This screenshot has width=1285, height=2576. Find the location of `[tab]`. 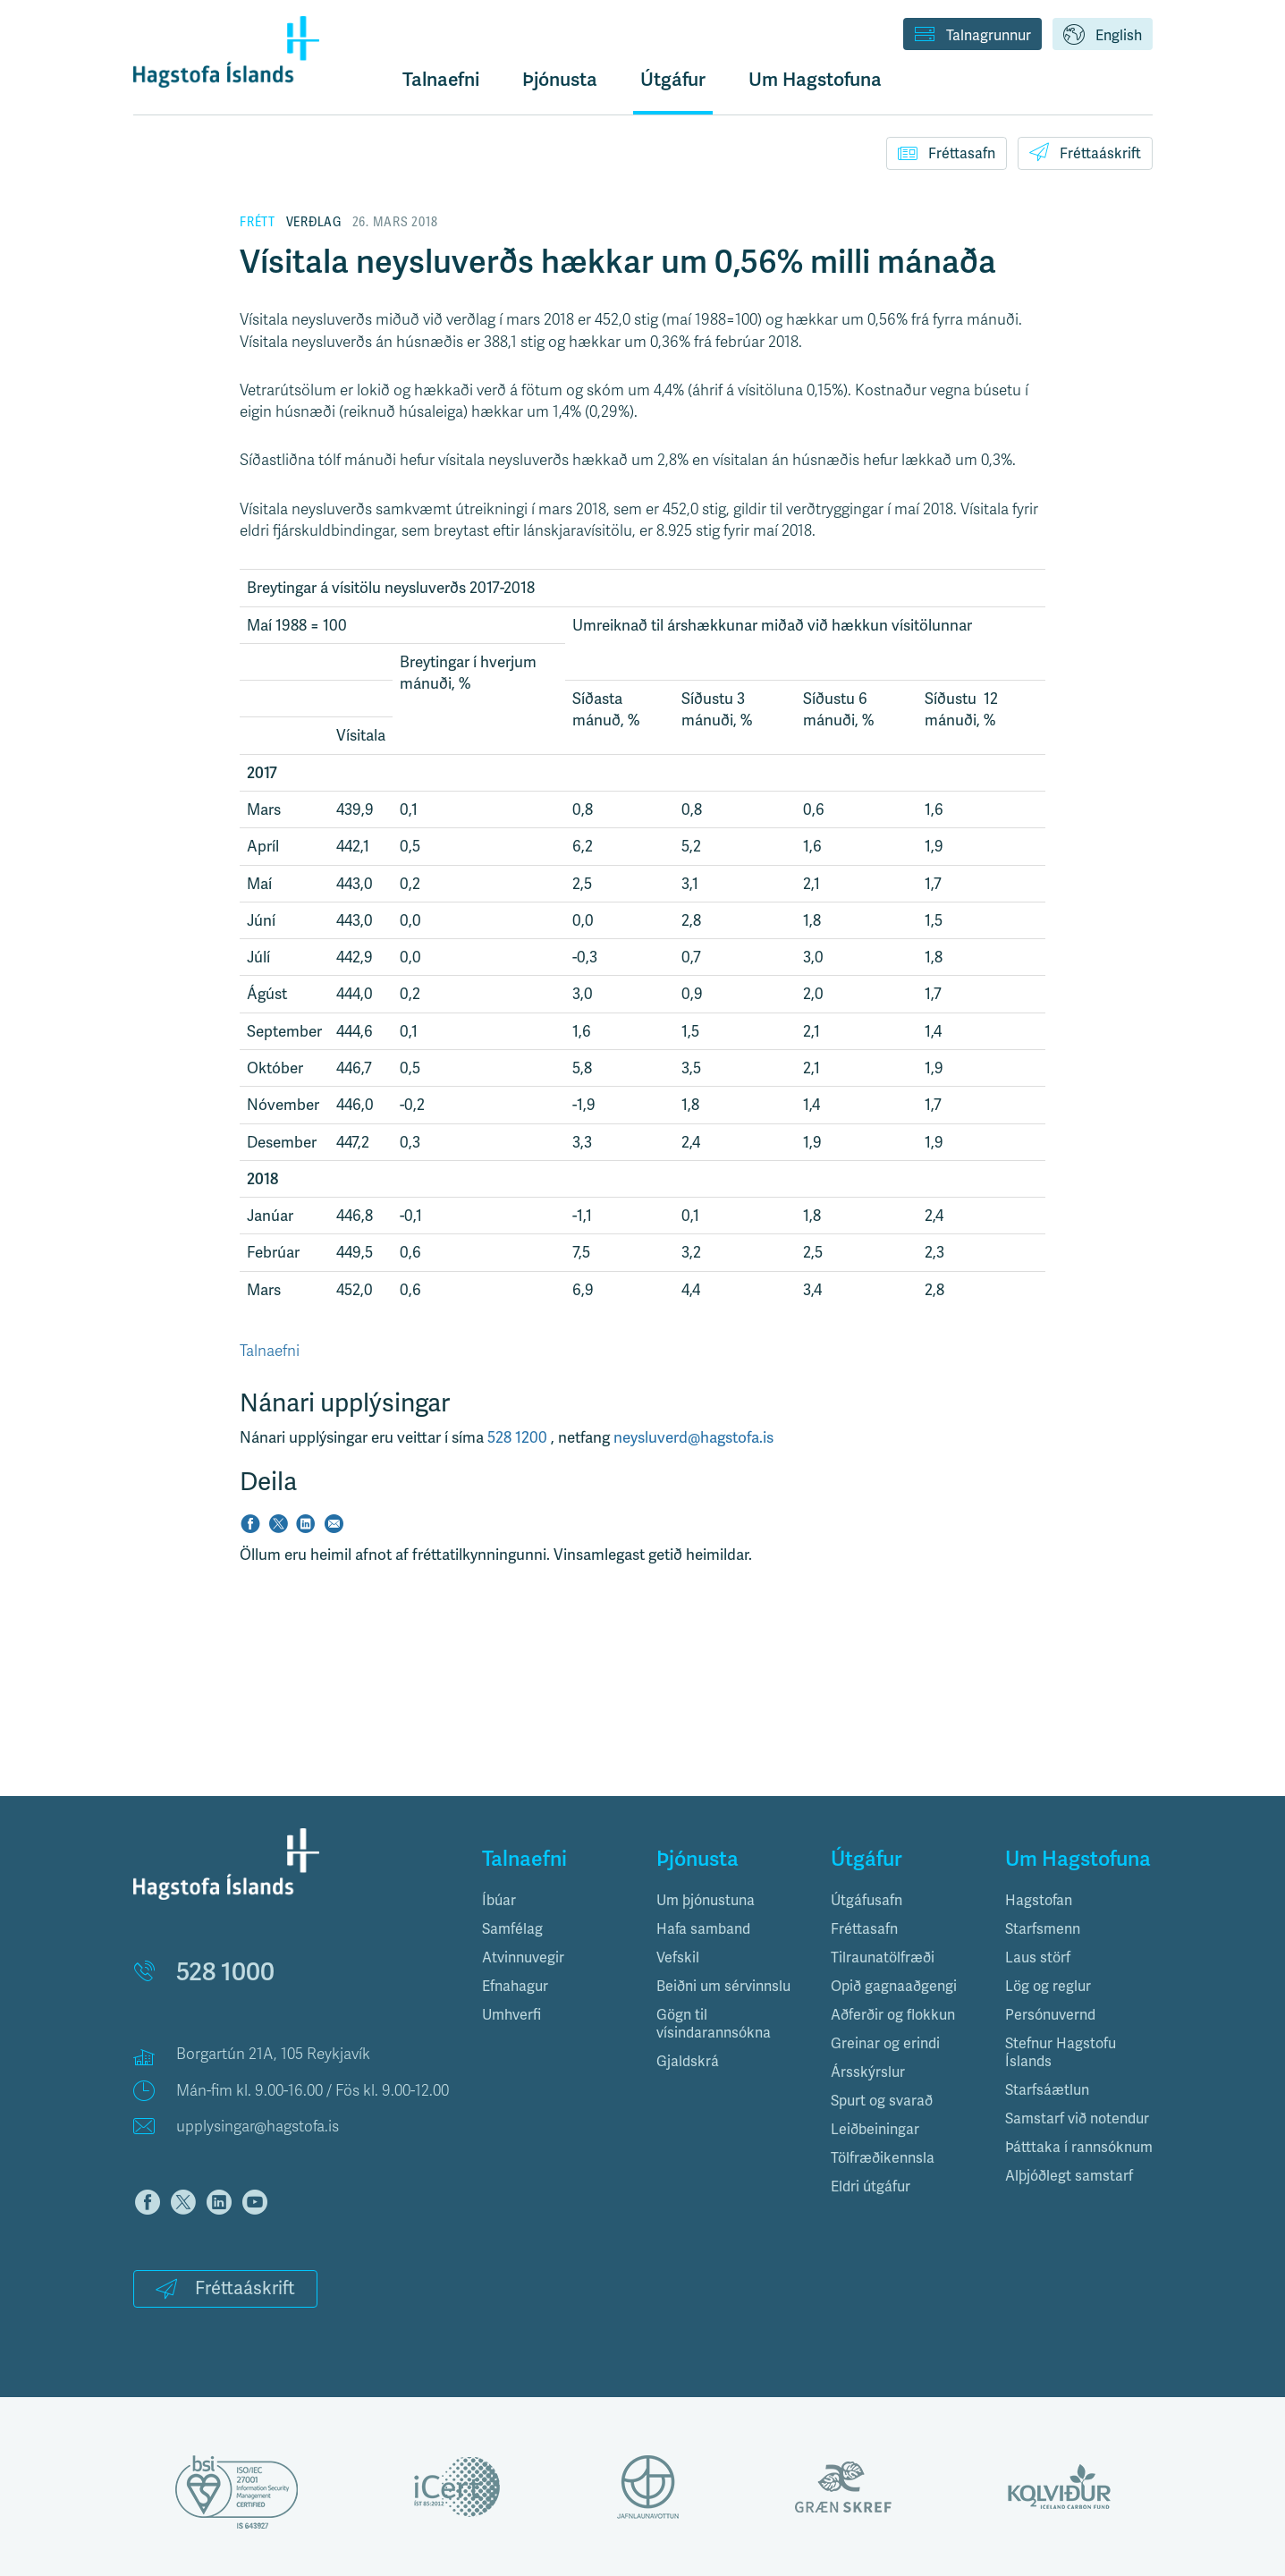

[tab] is located at coordinates (556, 1901).